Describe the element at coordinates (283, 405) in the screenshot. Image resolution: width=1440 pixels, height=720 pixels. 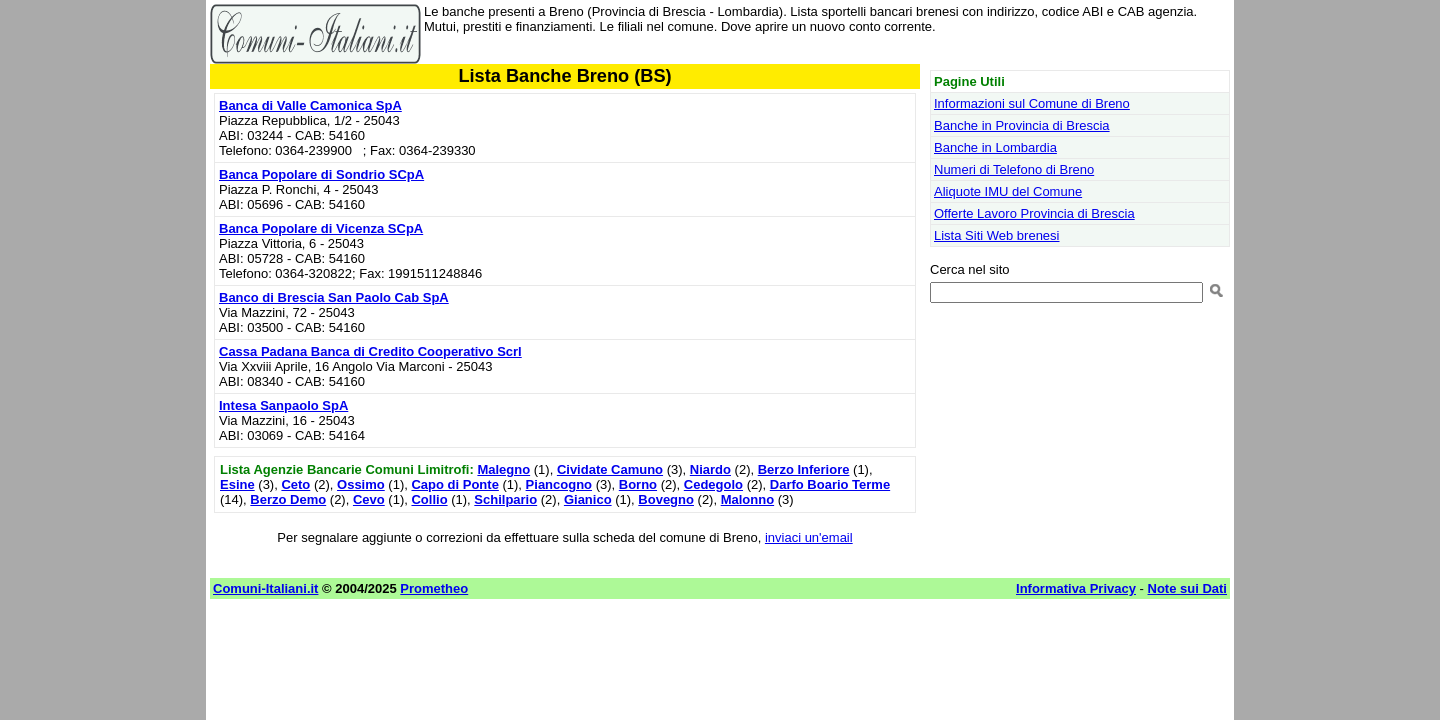
I see `Intesa Sanpaolo SpA` at that location.